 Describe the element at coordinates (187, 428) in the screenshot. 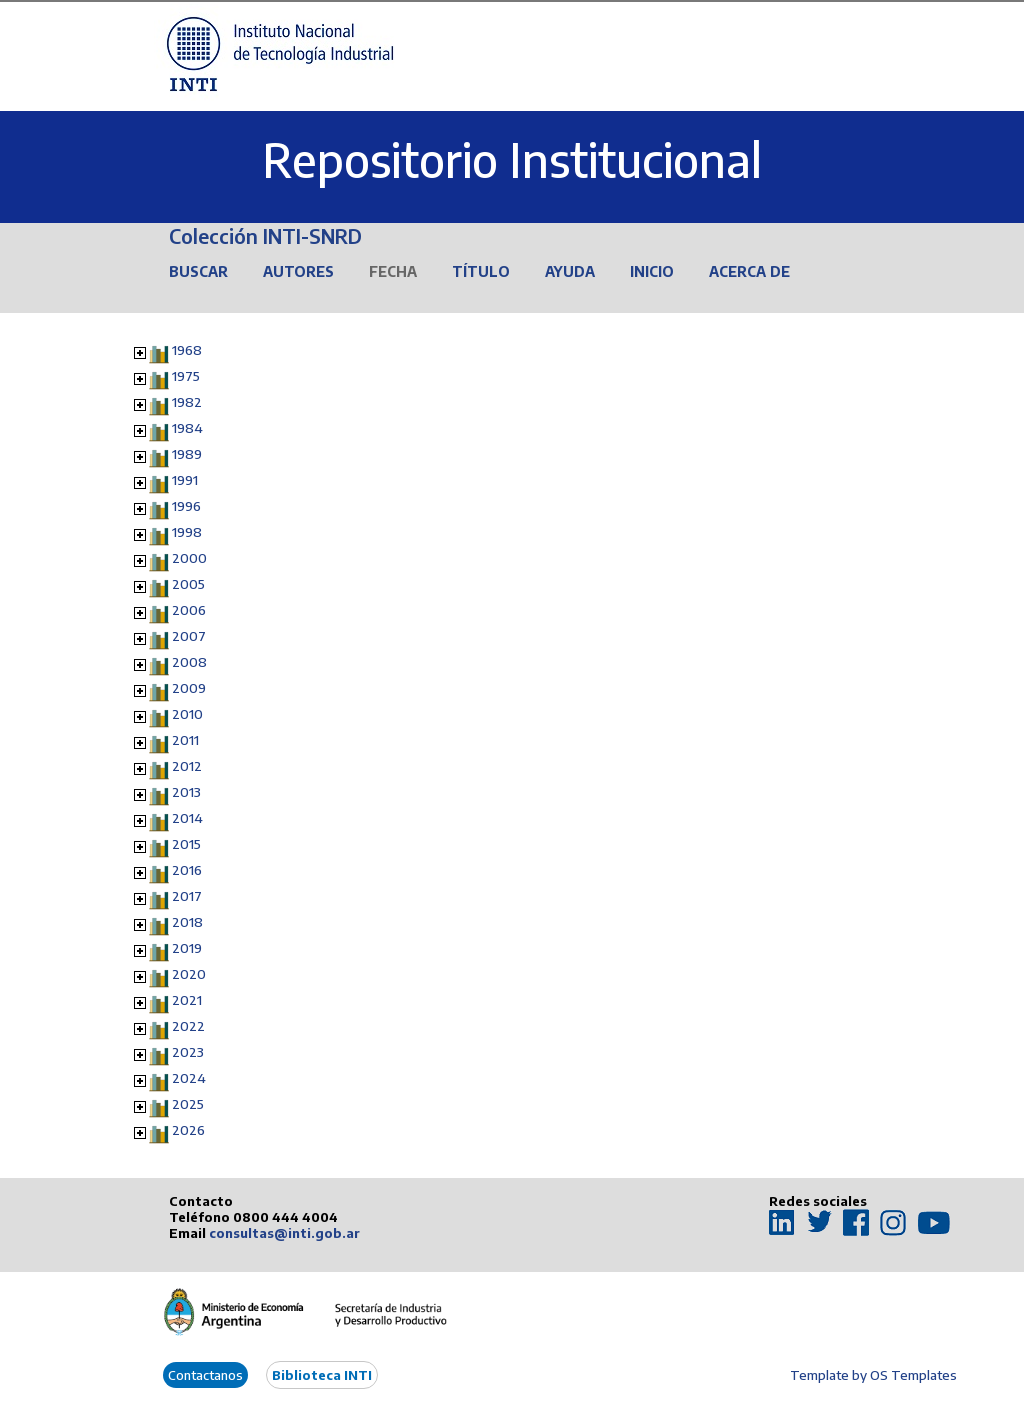

I see `1984` at that location.